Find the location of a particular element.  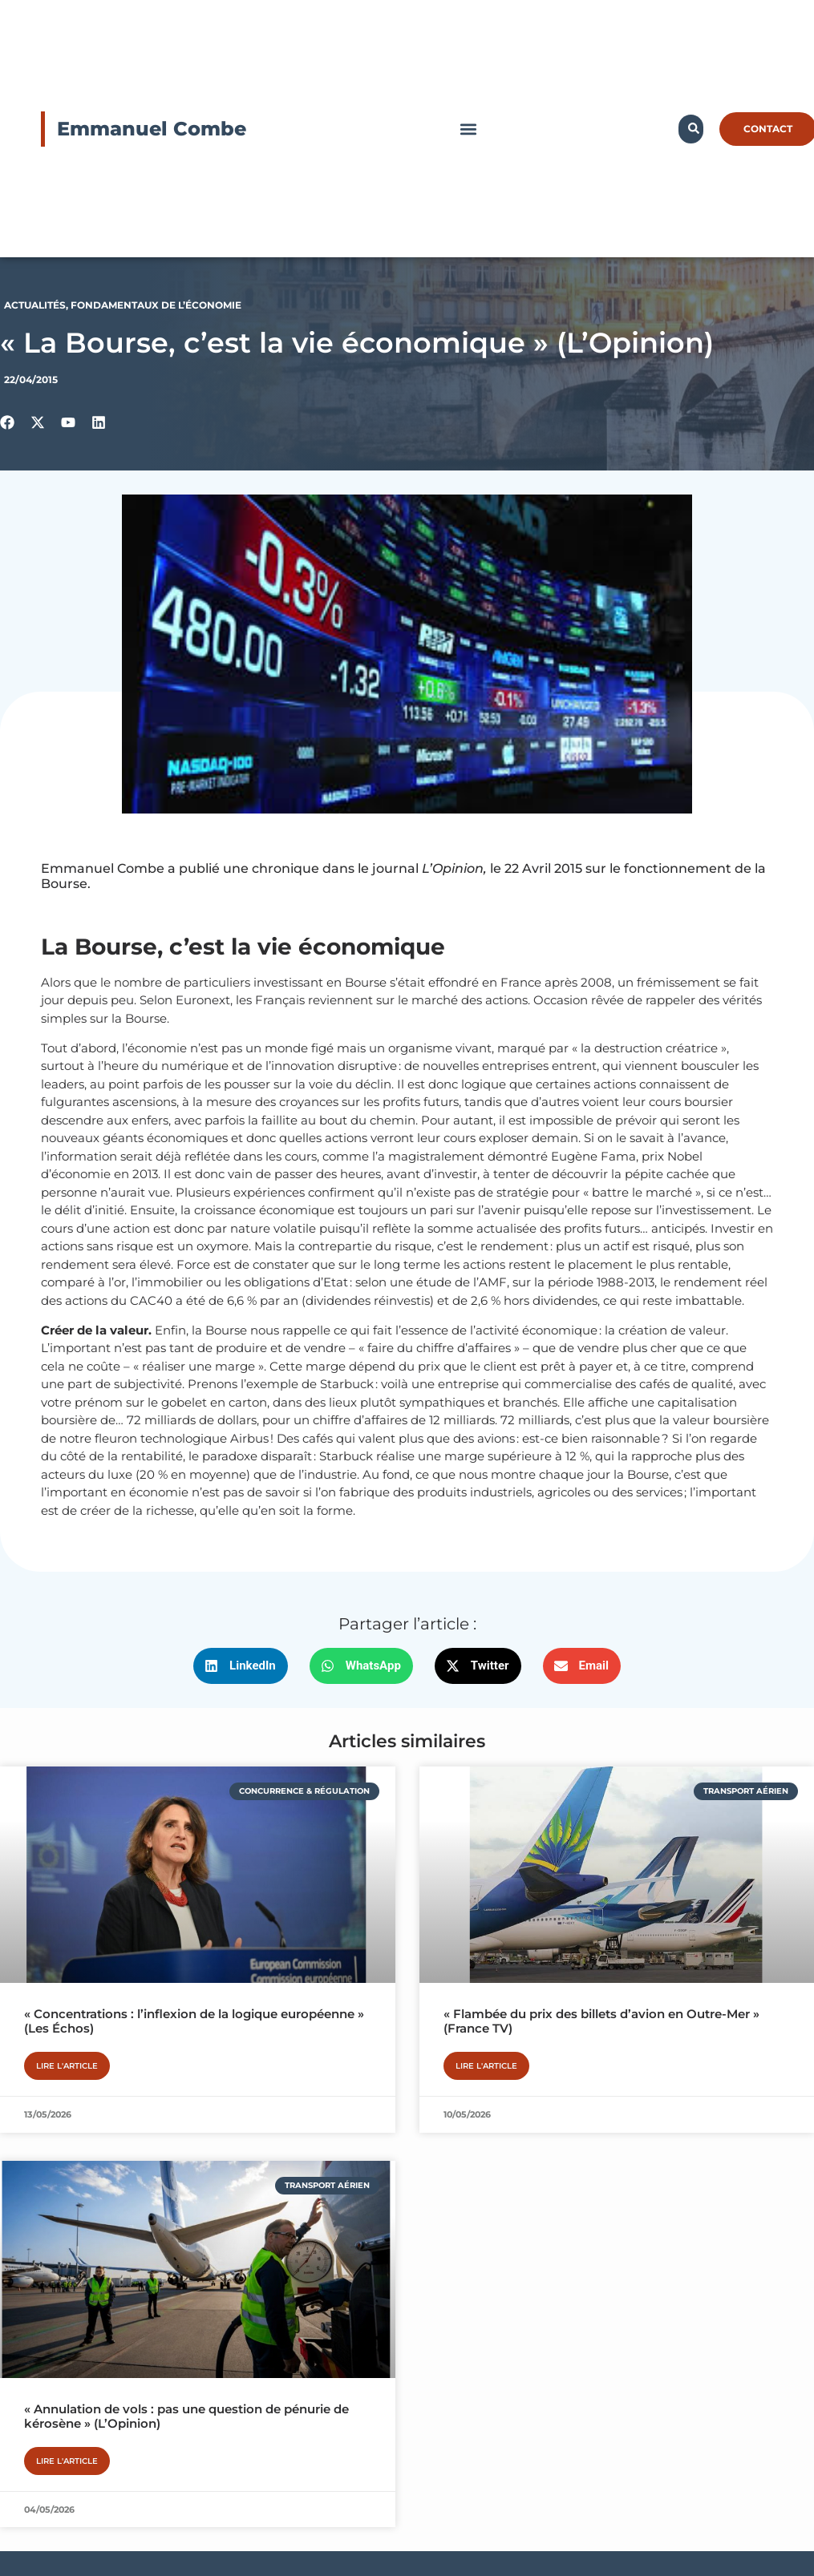

Lire l'article [En savoir plus sur « Flambée du prix des billets d’avion en Outre-Mer » (France TV)] is located at coordinates (486, 2066).